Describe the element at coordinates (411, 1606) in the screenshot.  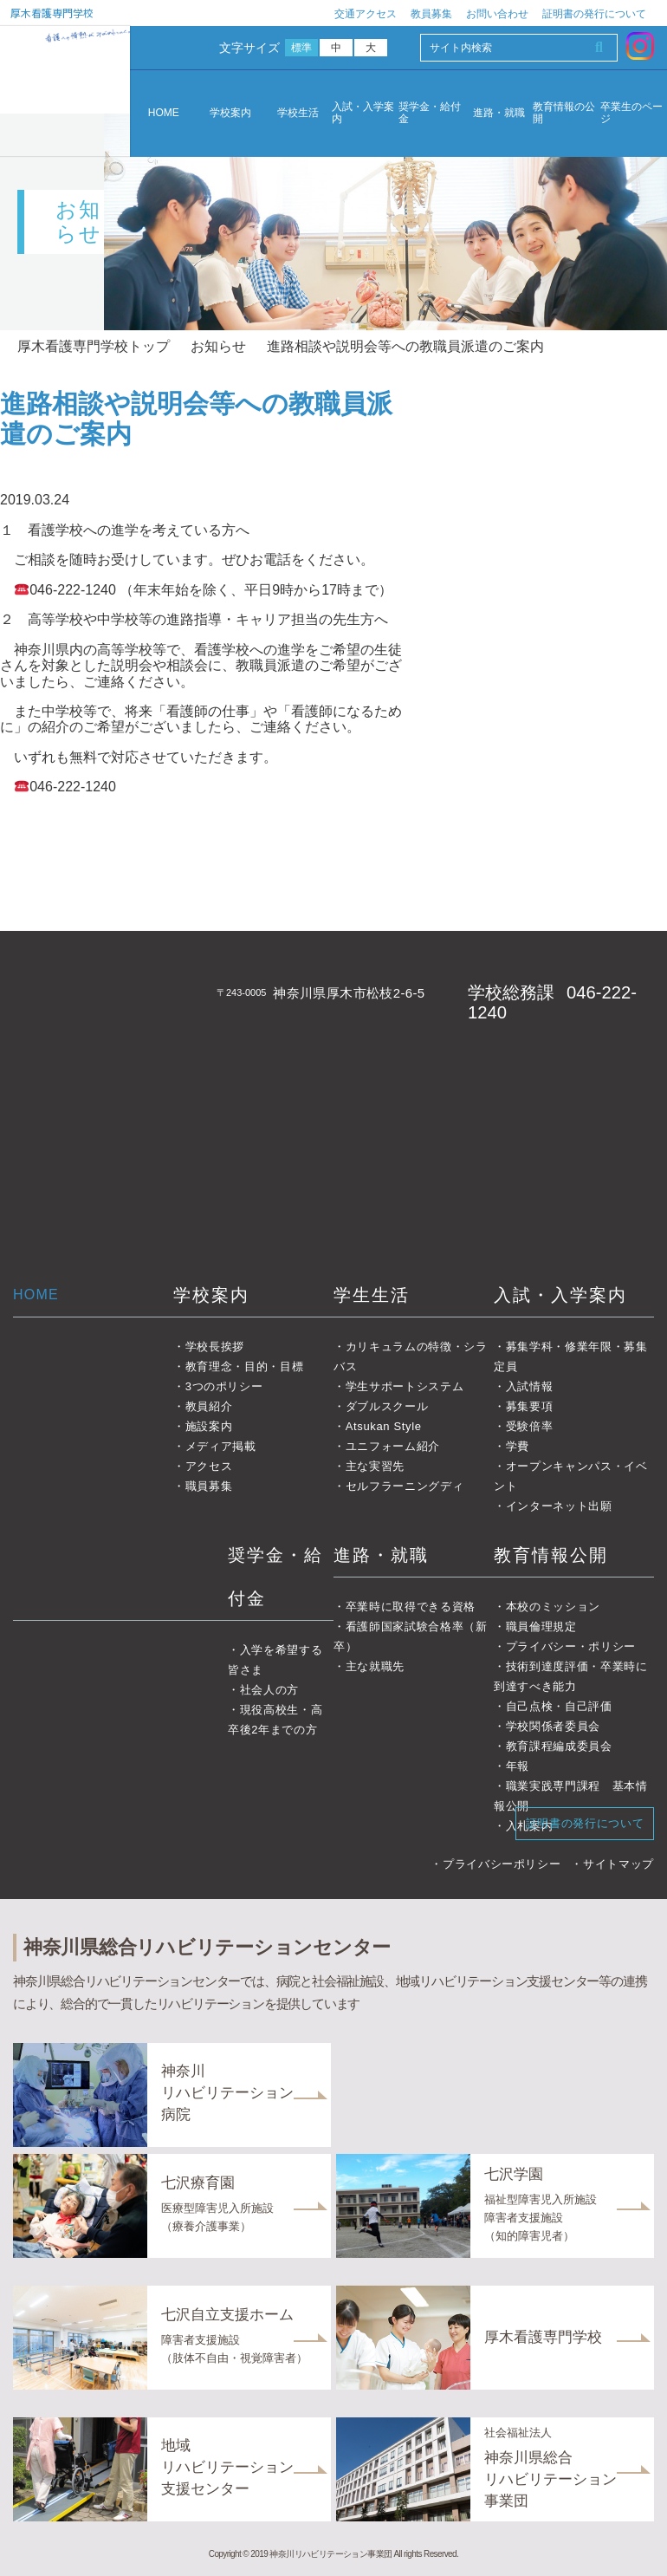
I see `卒業時に取得できる資格` at that location.